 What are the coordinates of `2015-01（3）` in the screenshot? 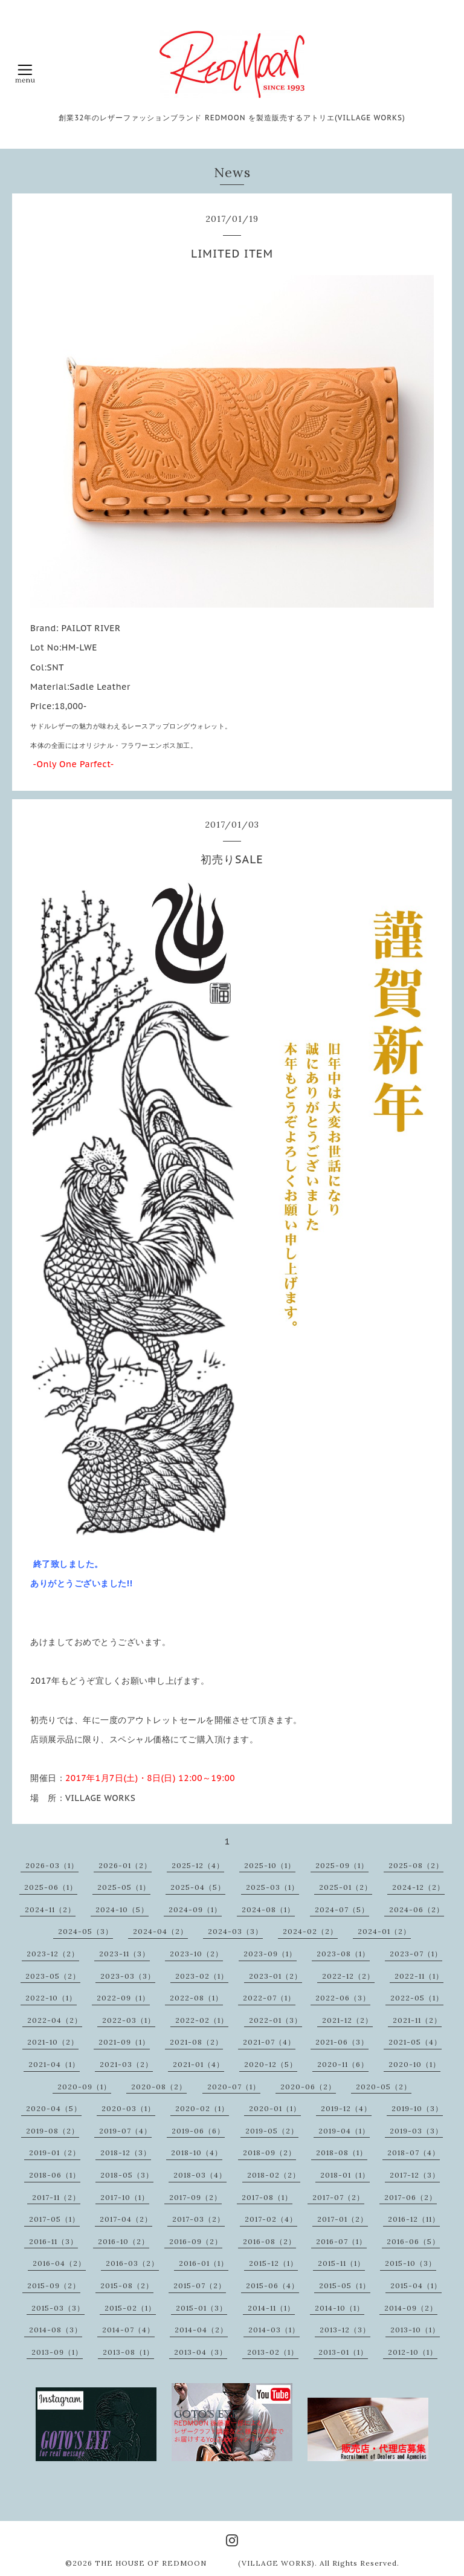 It's located at (201, 2307).